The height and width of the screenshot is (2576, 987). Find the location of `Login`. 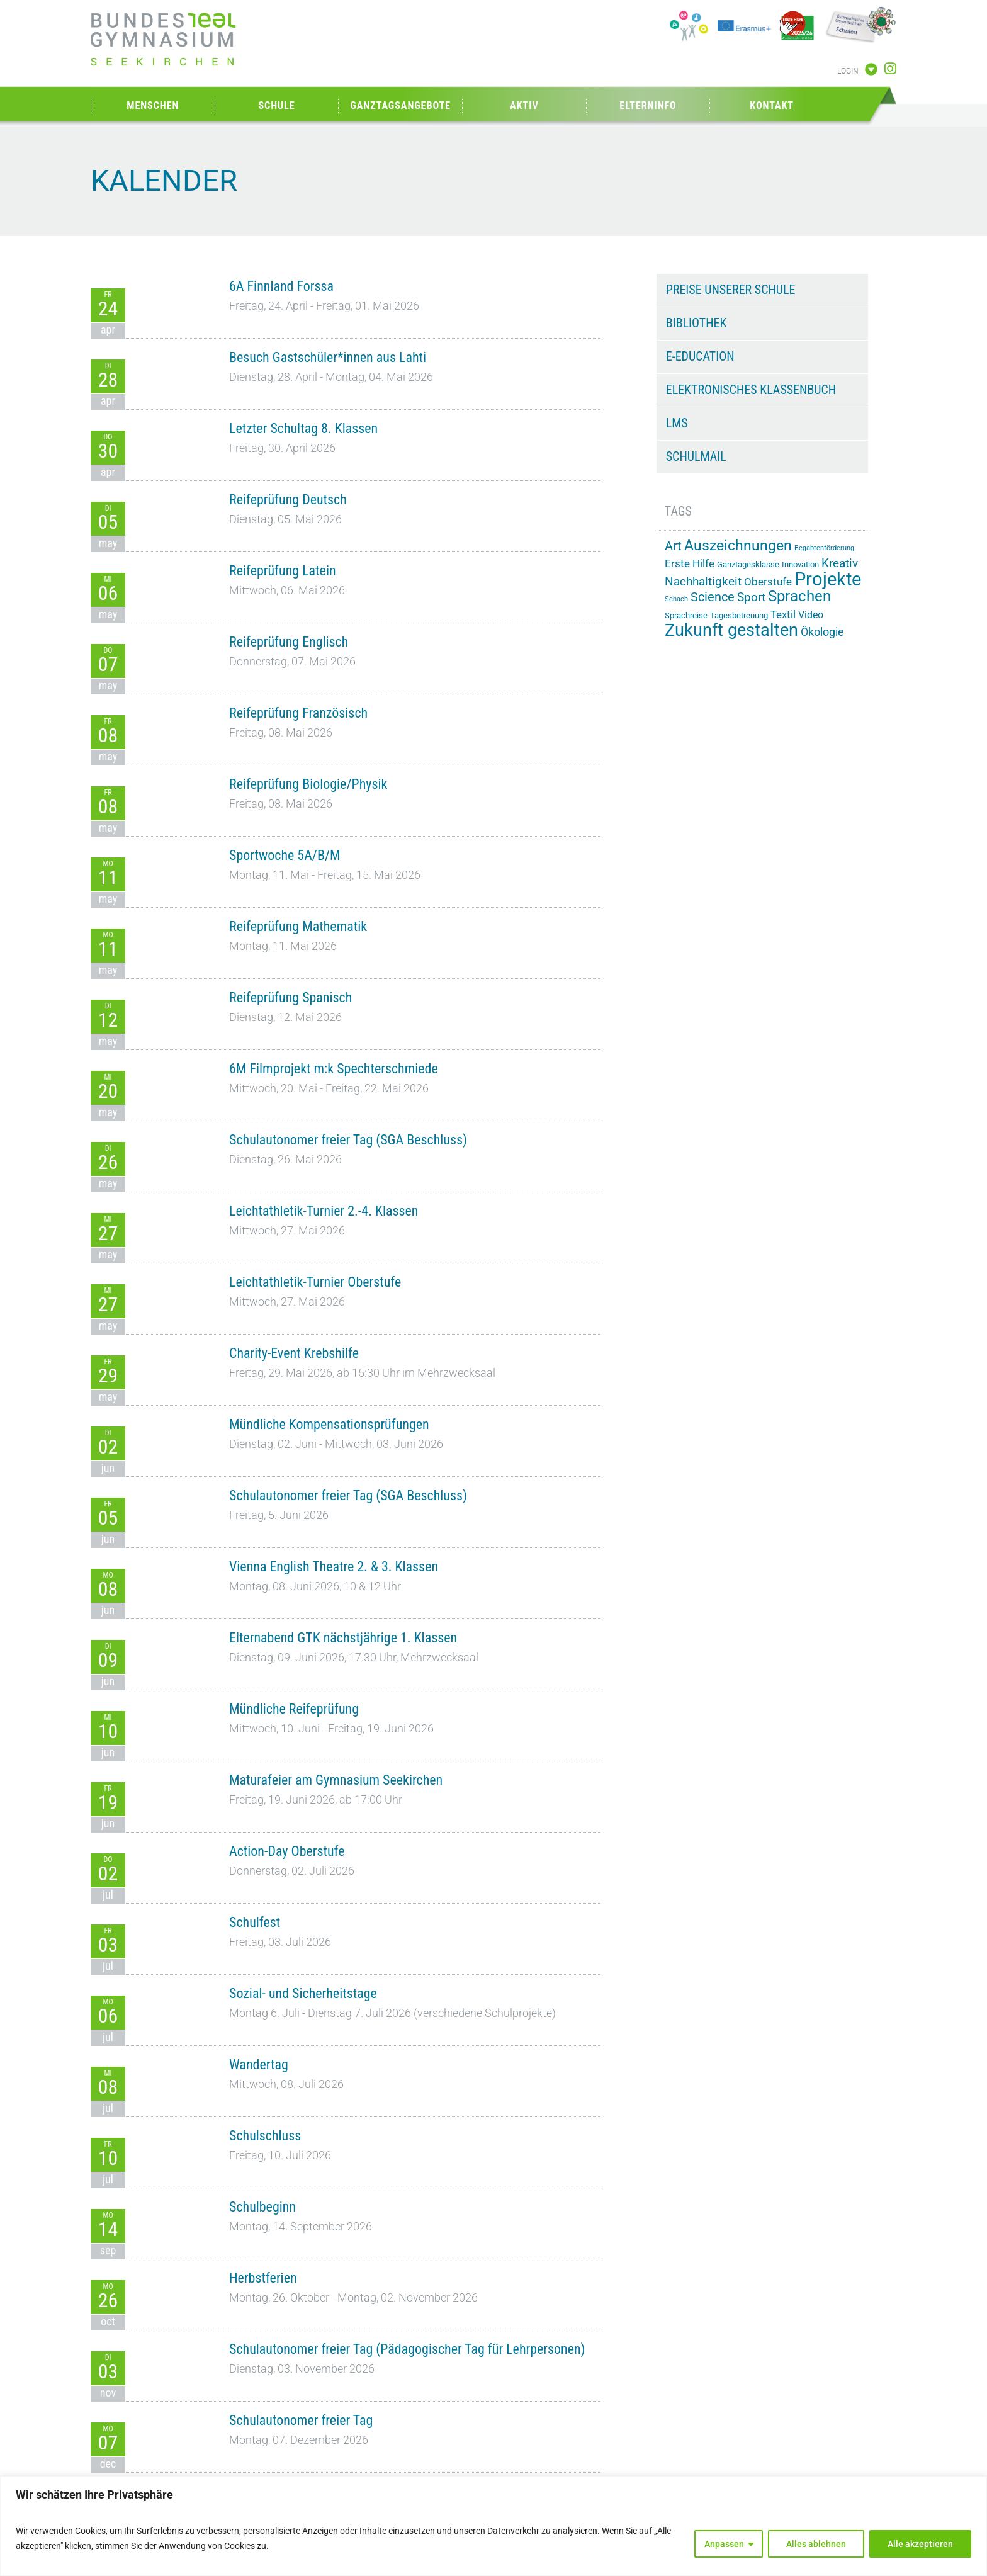

Login is located at coordinates (848, 71).